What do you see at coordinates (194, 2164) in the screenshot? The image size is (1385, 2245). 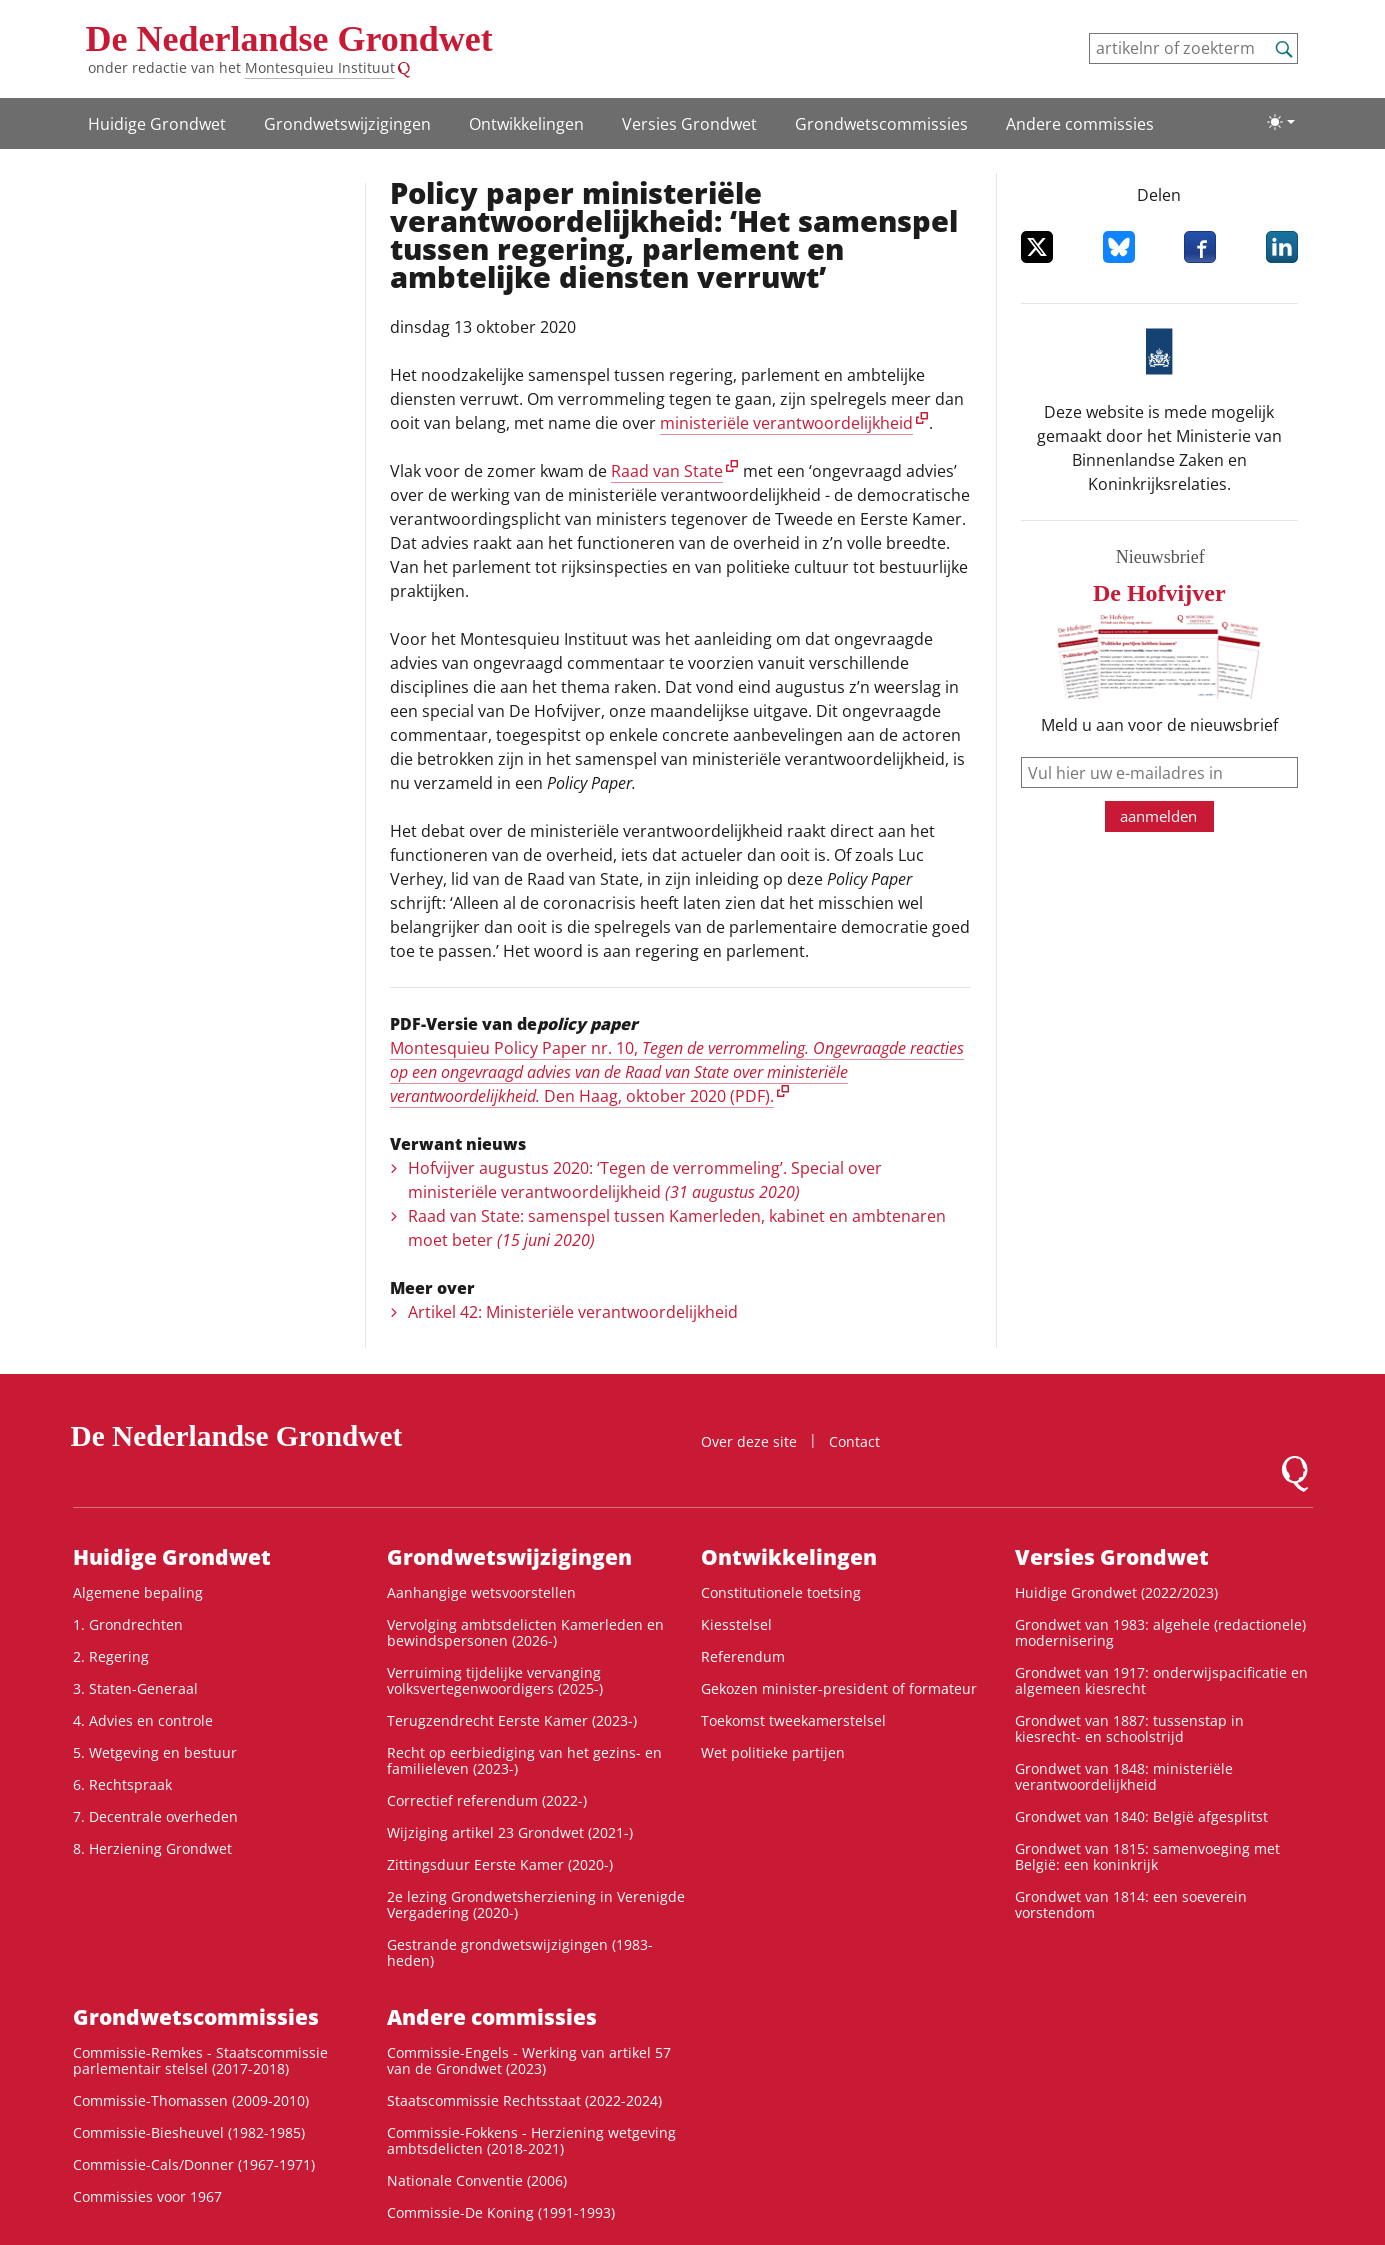 I see `Commissie-Cals/Donner (1967-1971)` at bounding box center [194, 2164].